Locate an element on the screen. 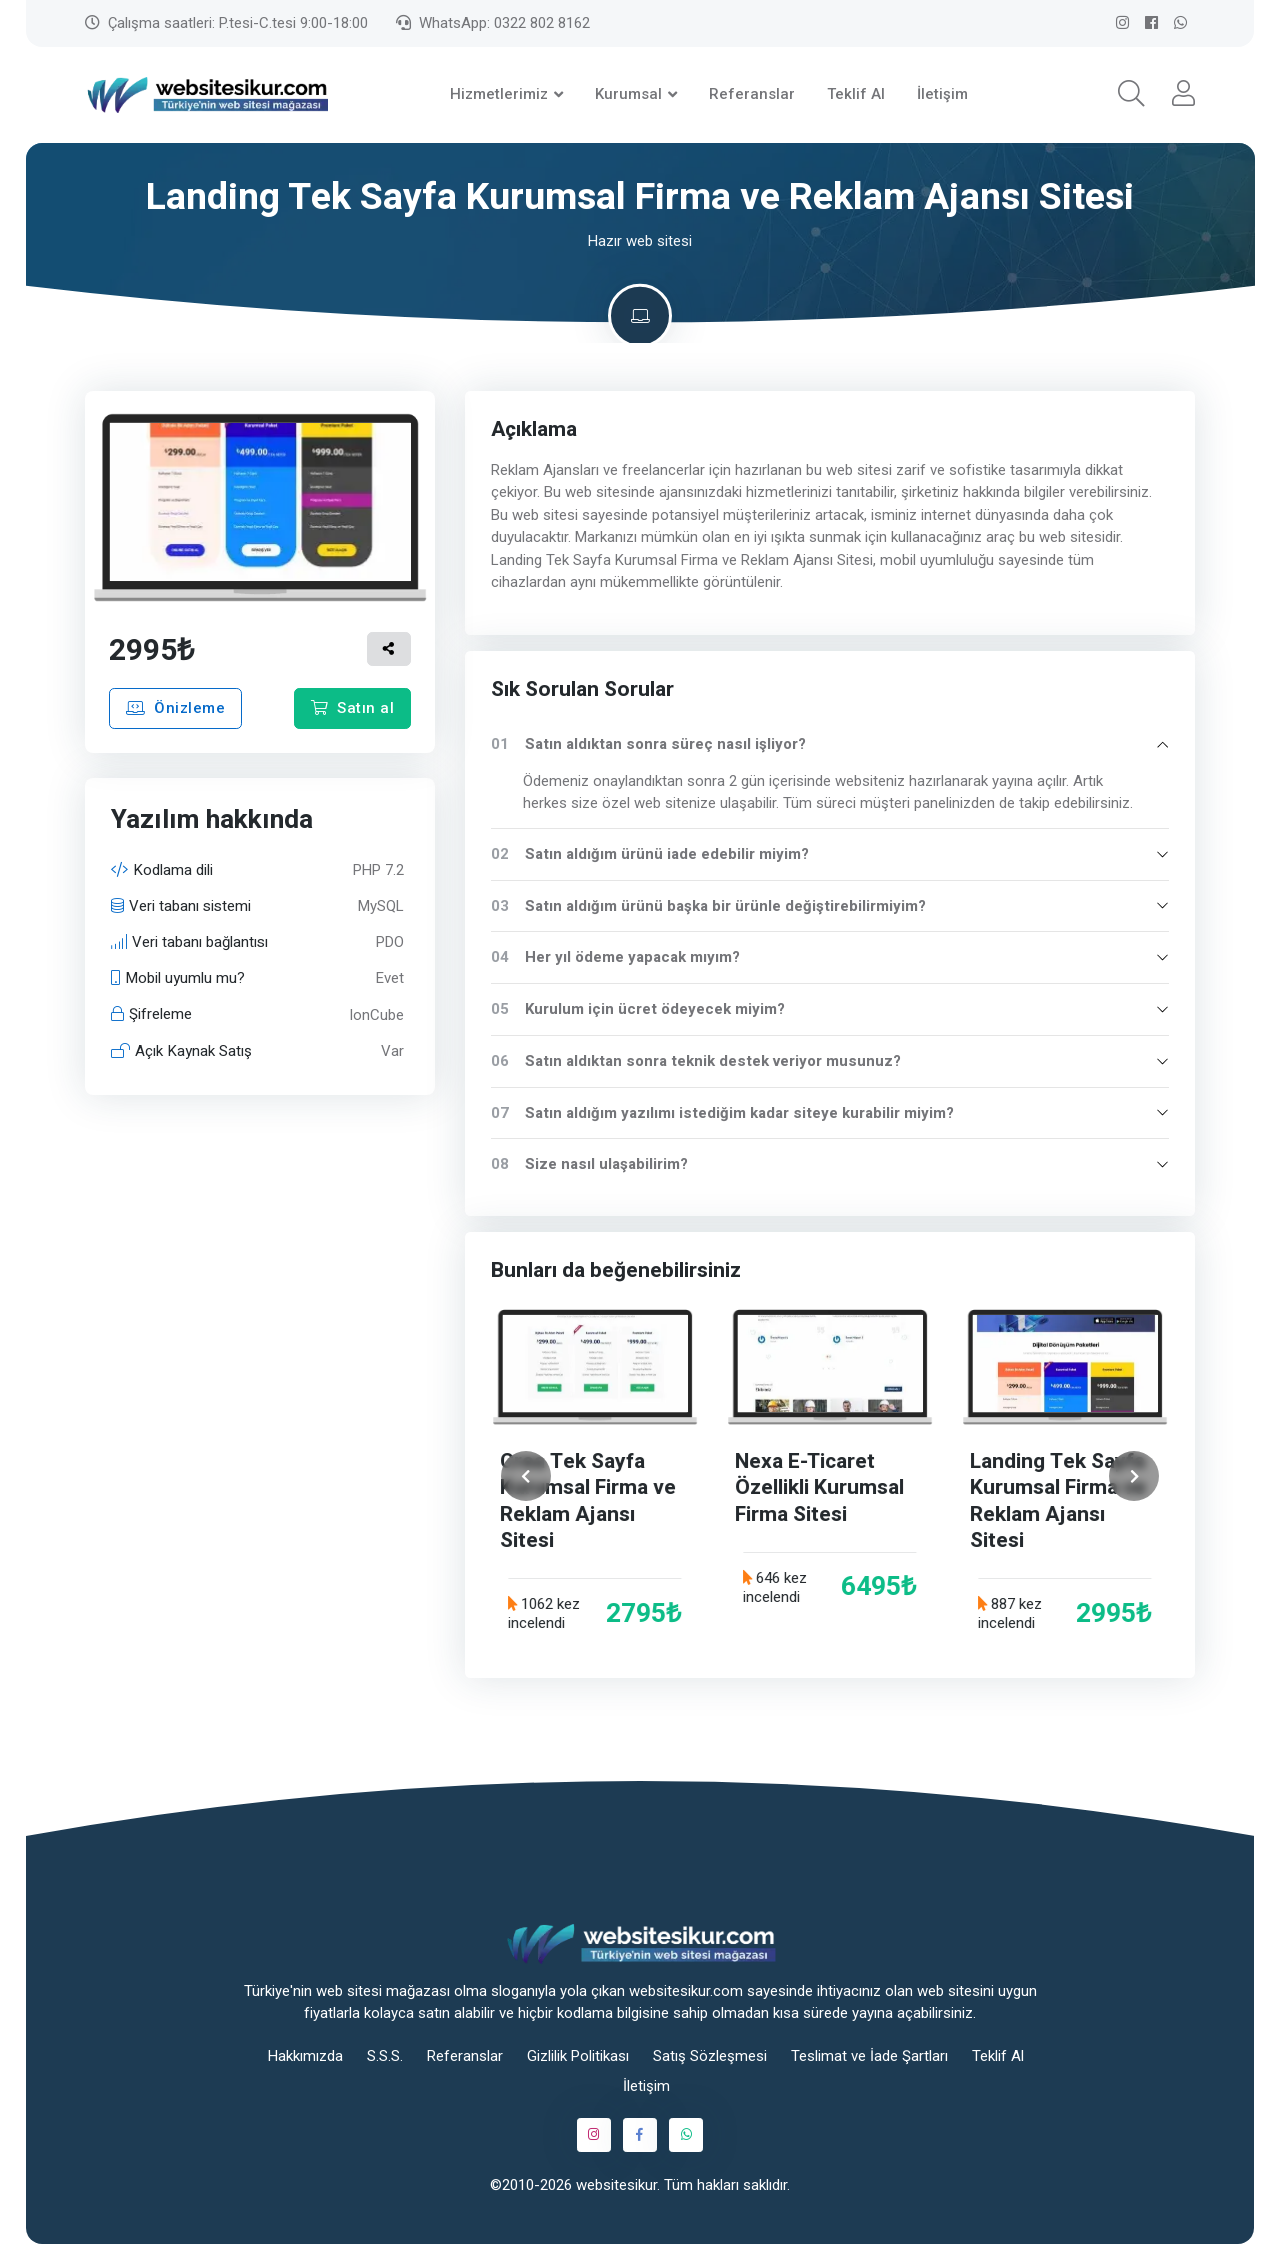  Satın al [button] is located at coordinates (352, 708).